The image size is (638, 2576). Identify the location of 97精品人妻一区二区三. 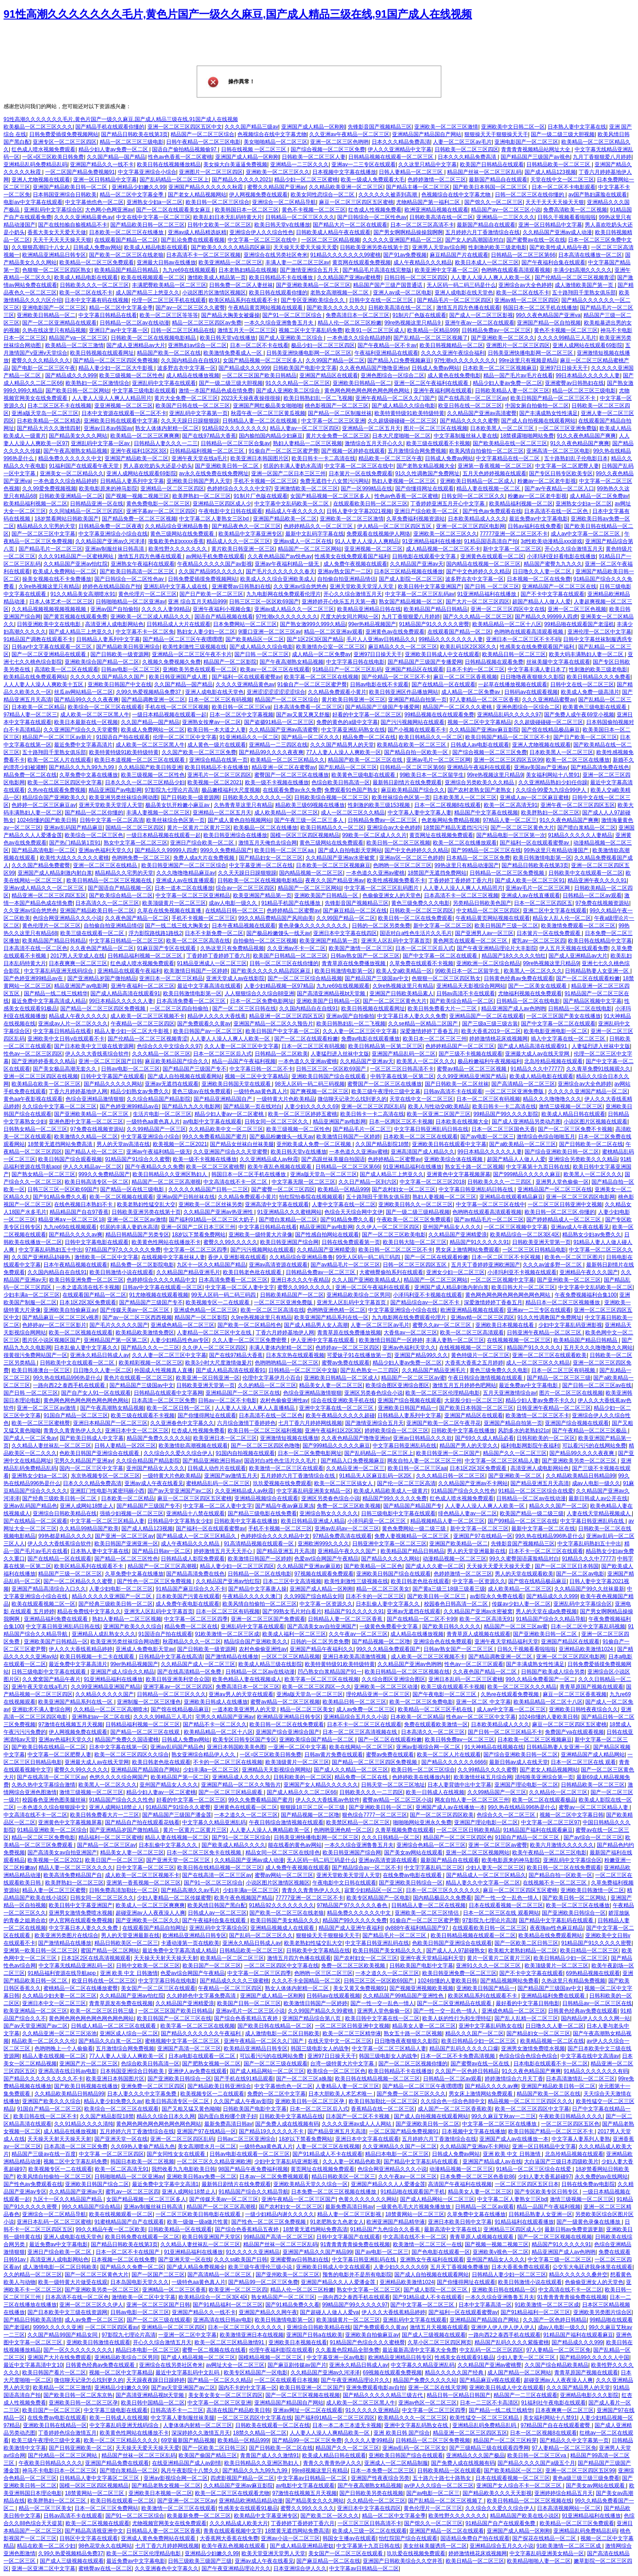
(30, 714).